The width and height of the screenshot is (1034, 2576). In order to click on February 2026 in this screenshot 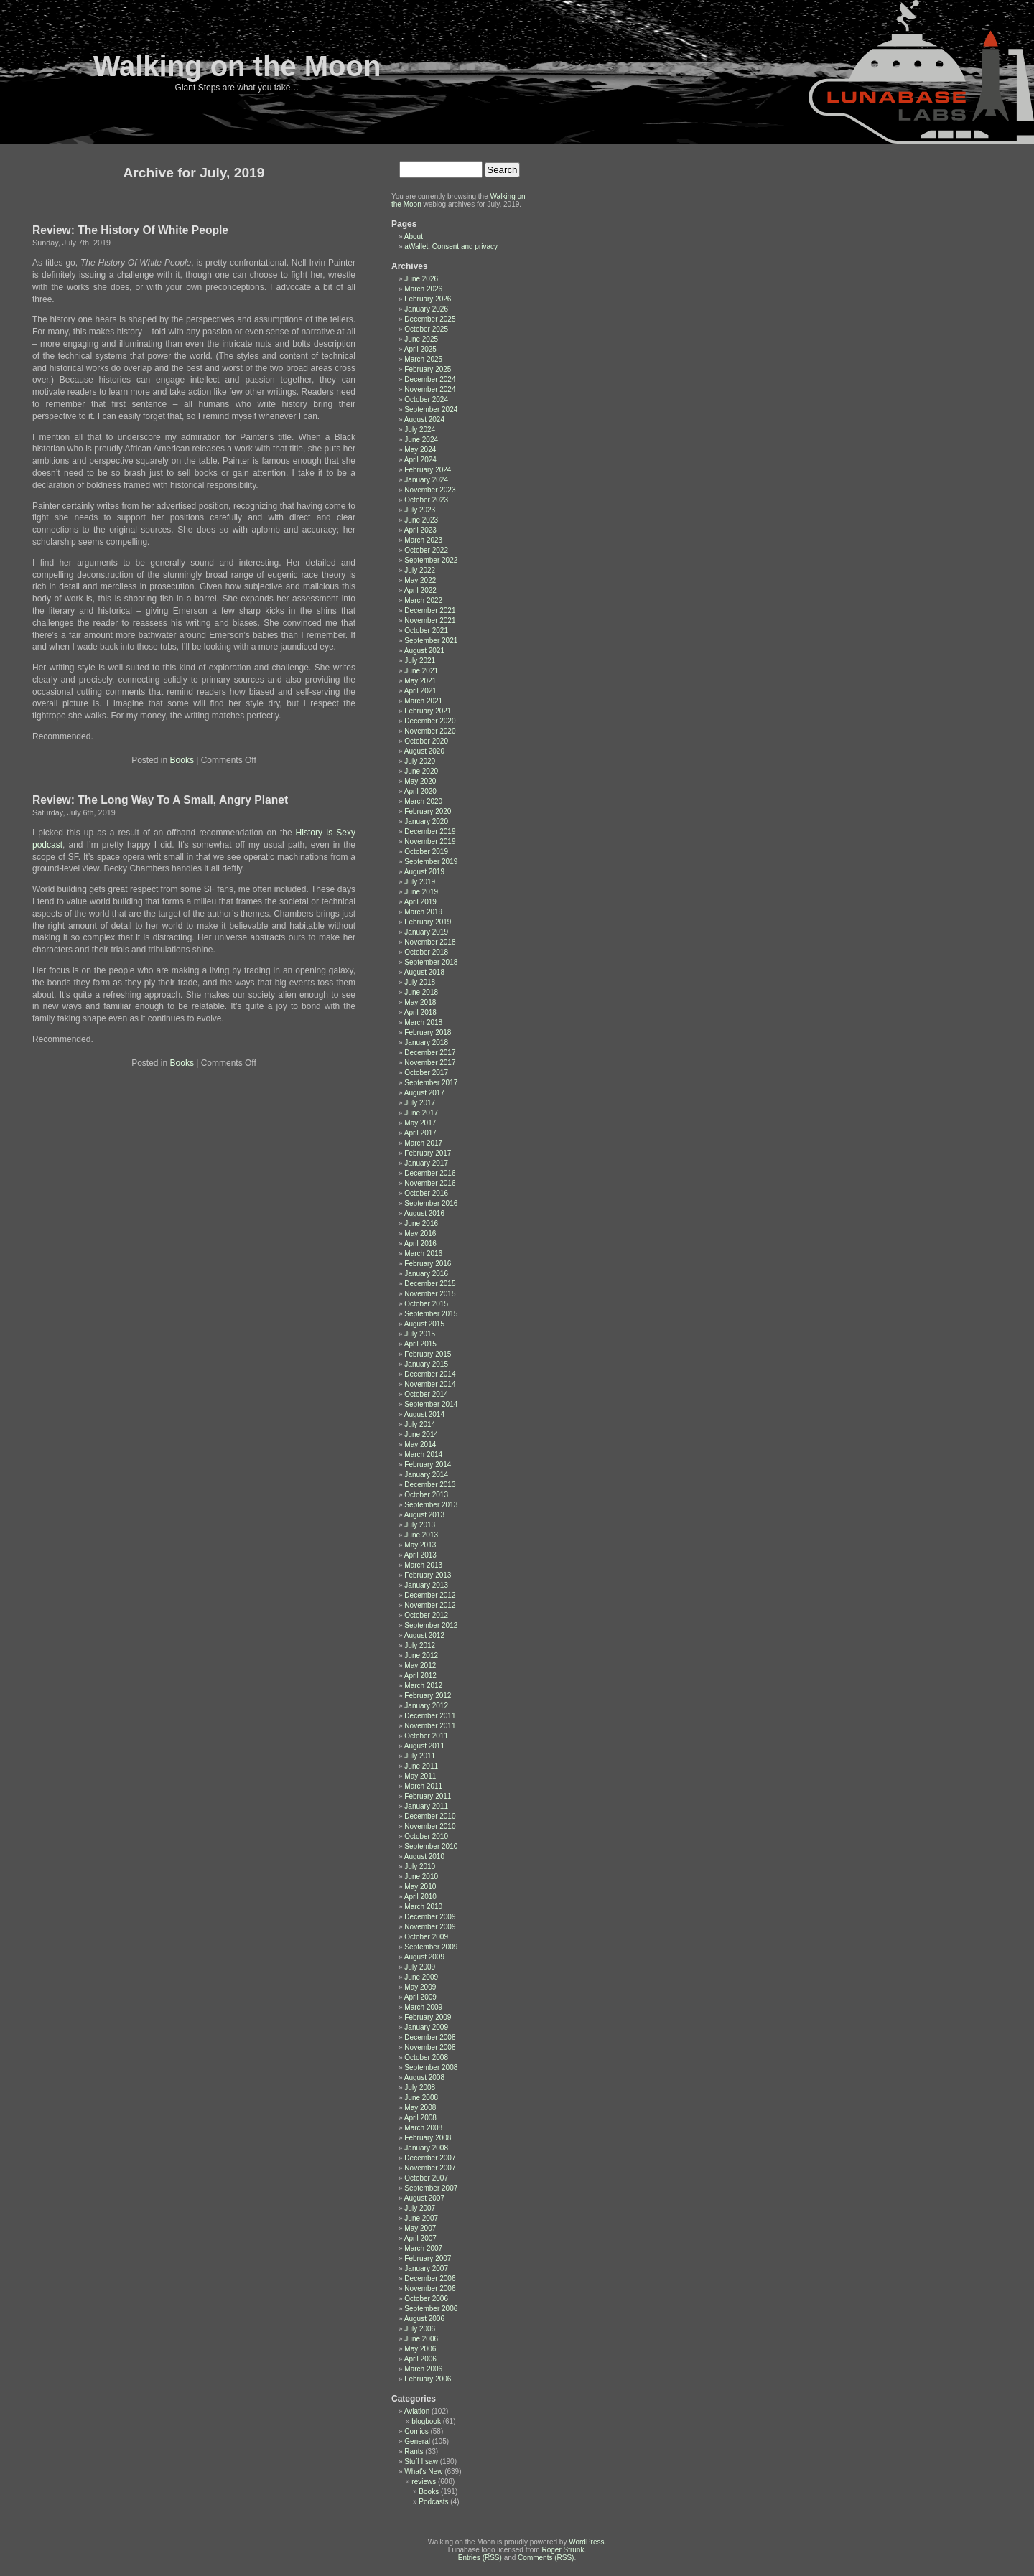, I will do `click(427, 299)`.